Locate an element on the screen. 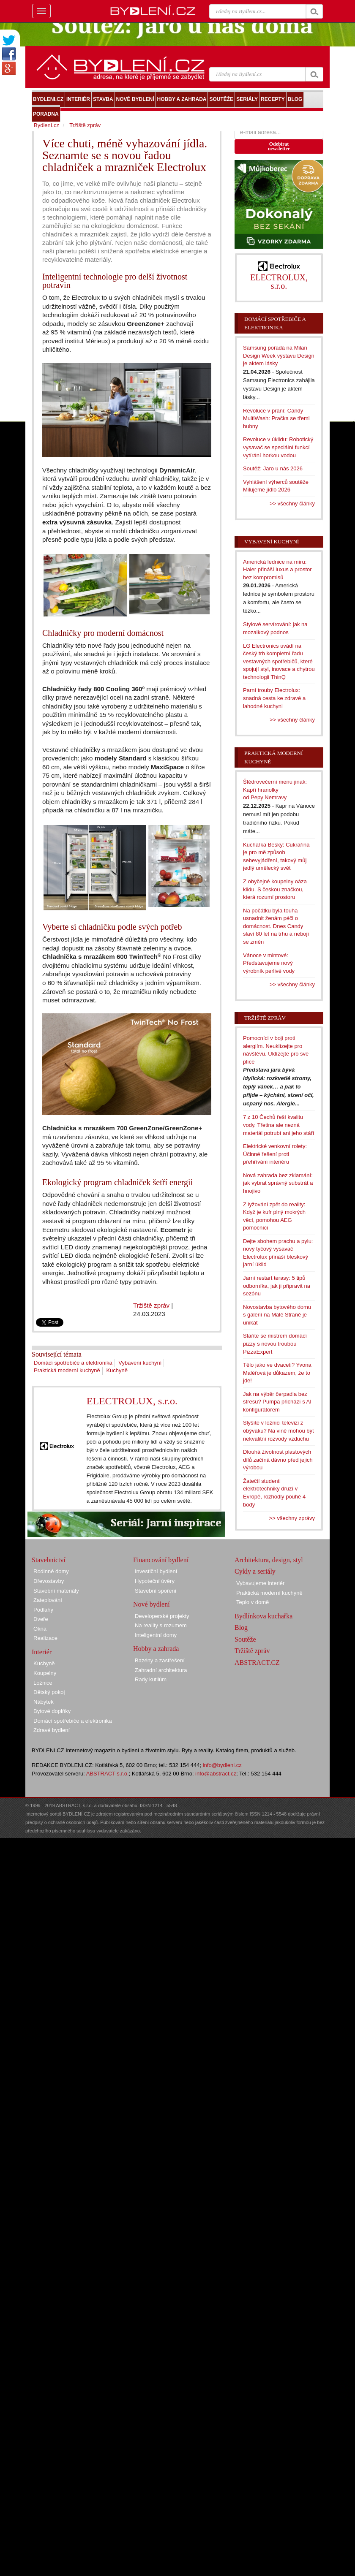  Zahradní architektura is located at coordinates (161, 1670).